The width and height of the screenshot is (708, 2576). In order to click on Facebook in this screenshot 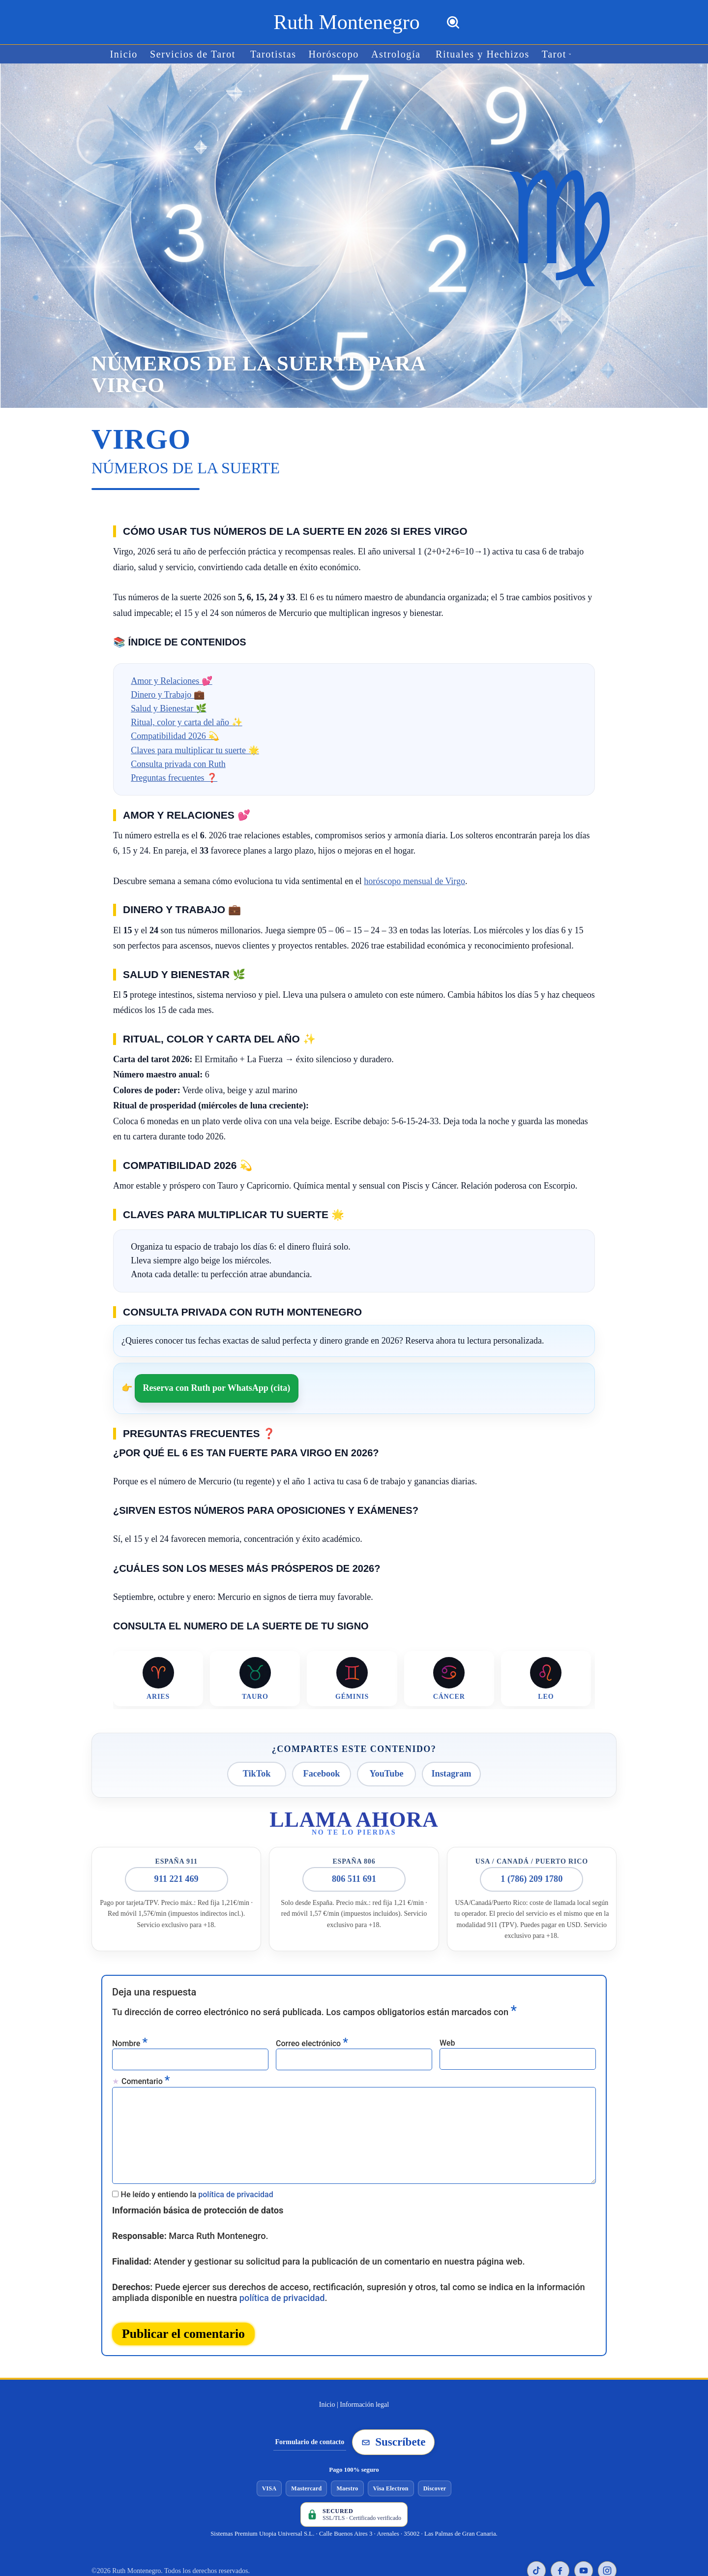, I will do `click(321, 1771)`.